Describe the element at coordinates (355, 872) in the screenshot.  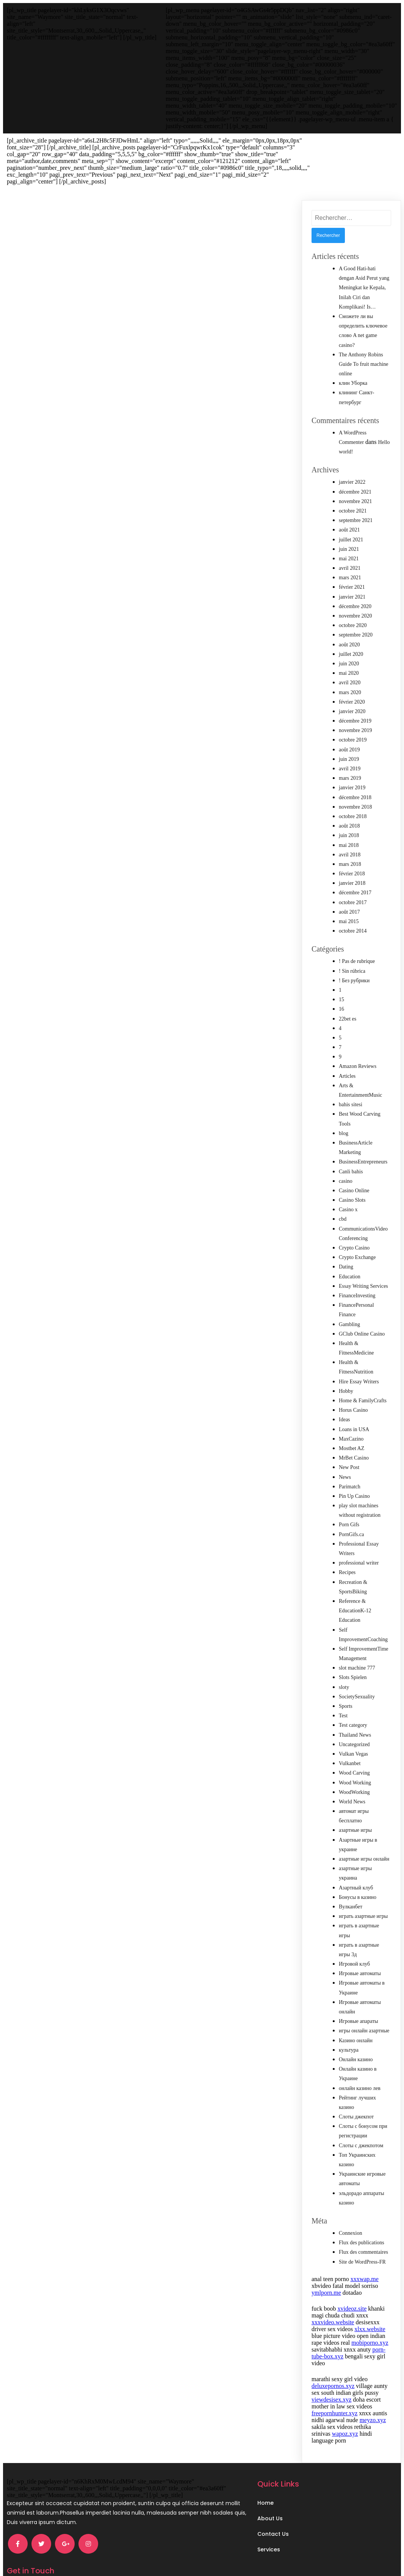
I see `décembre 2017` at that location.